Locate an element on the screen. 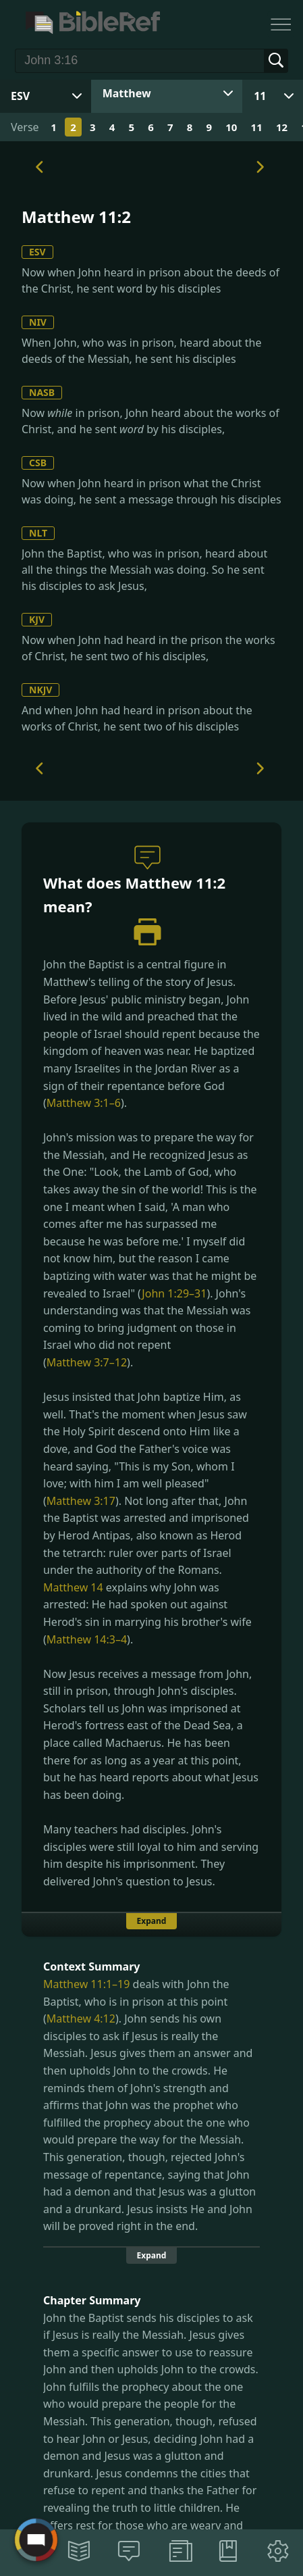 The height and width of the screenshot is (2576, 303). 11 is located at coordinates (260, 96).